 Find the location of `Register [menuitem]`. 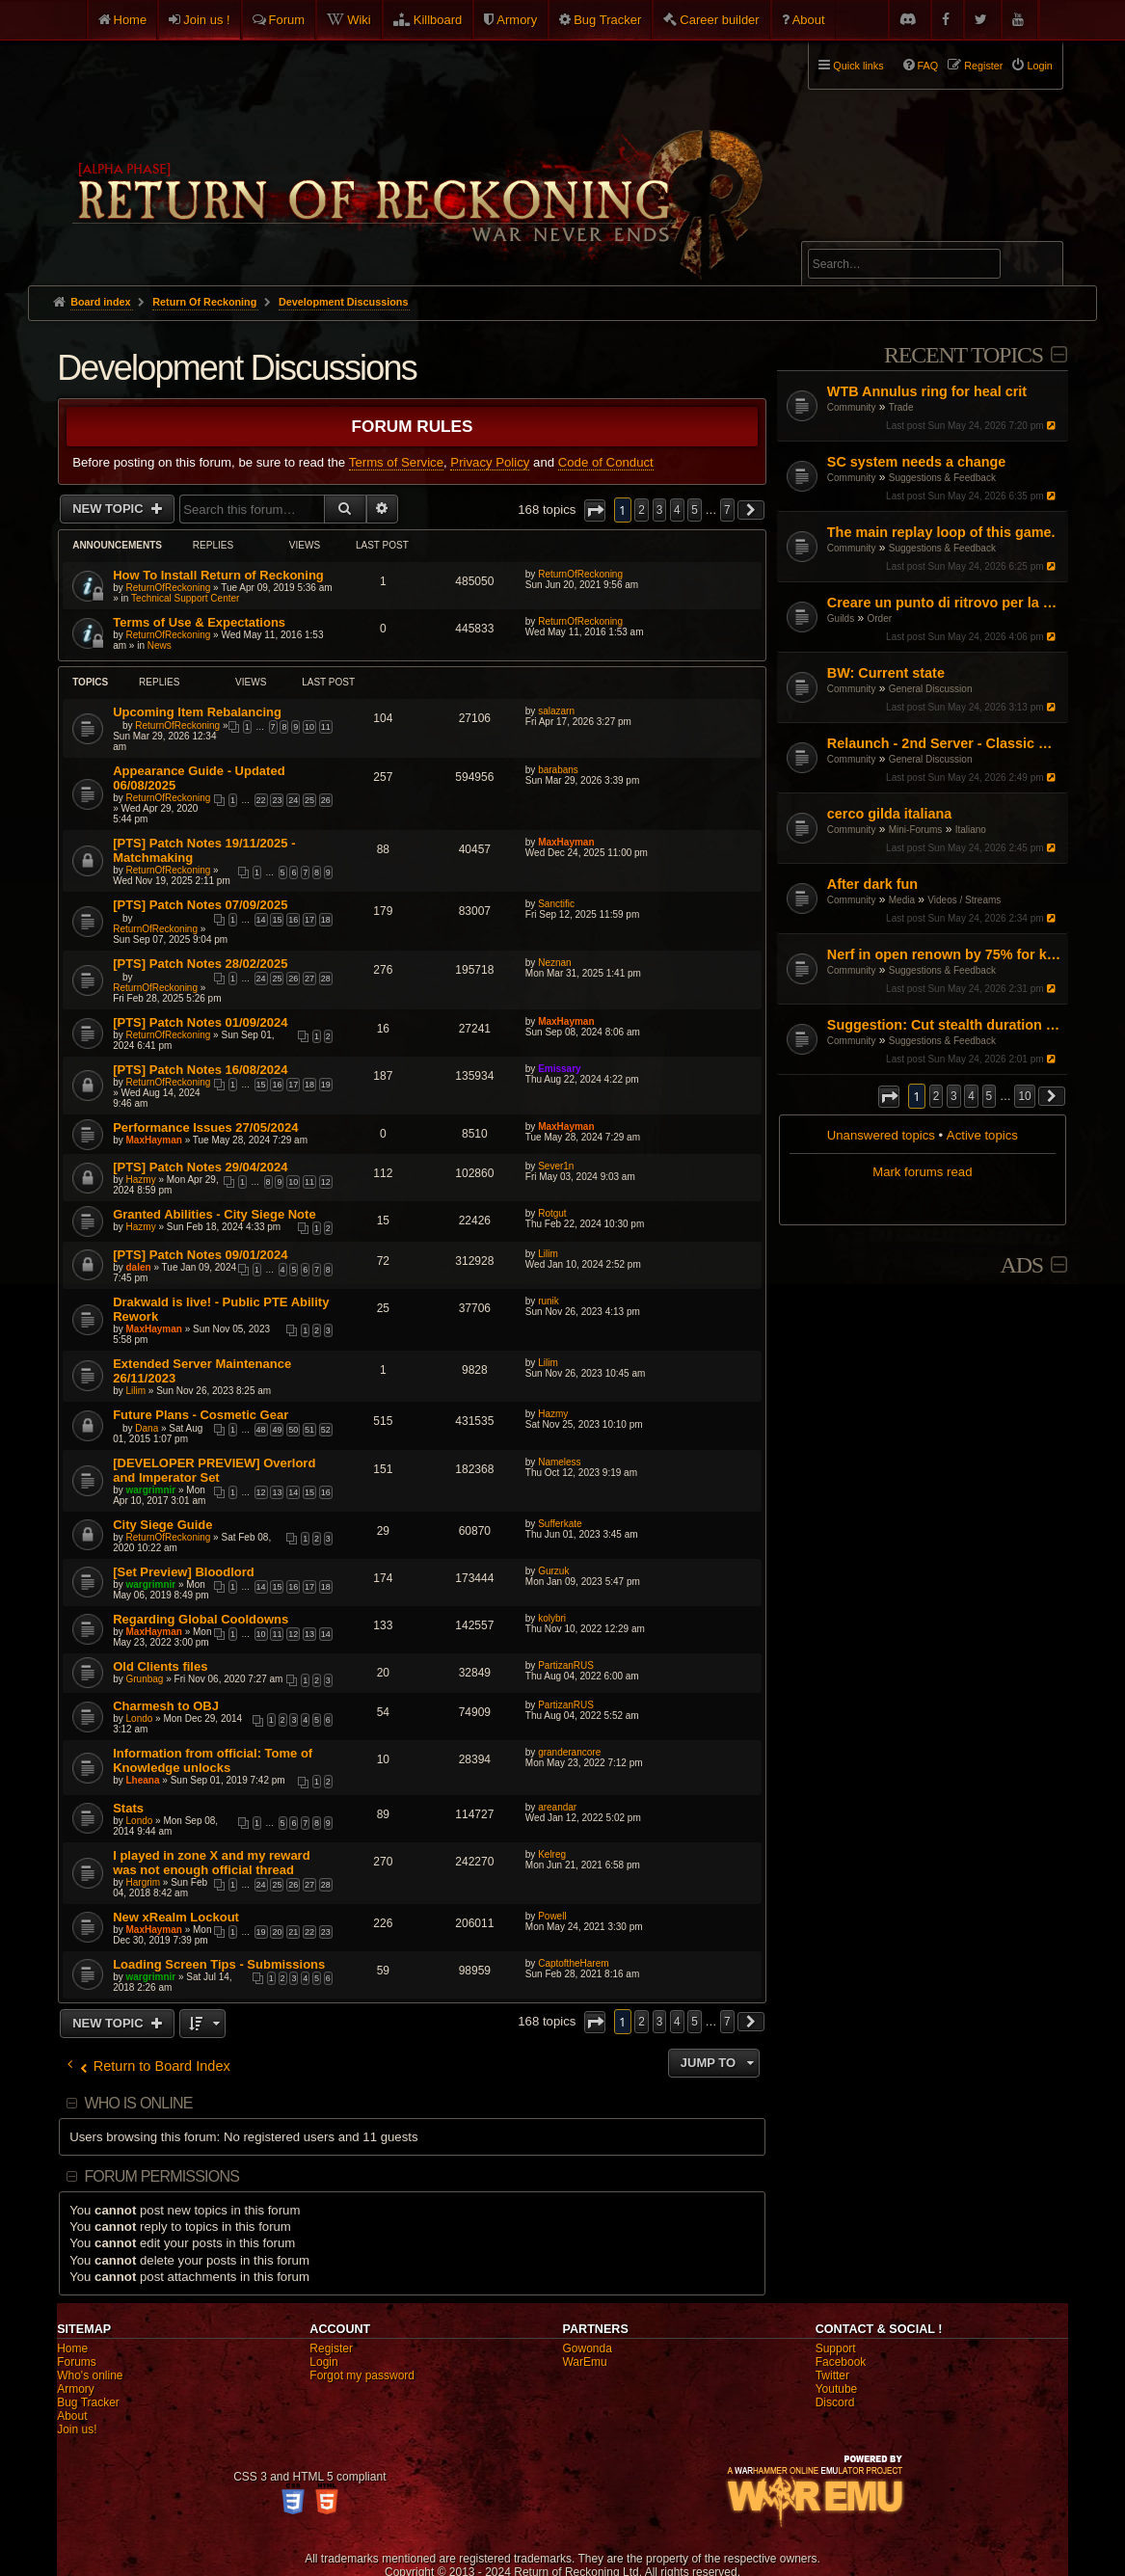

Register [menuitem] is located at coordinates (983, 65).